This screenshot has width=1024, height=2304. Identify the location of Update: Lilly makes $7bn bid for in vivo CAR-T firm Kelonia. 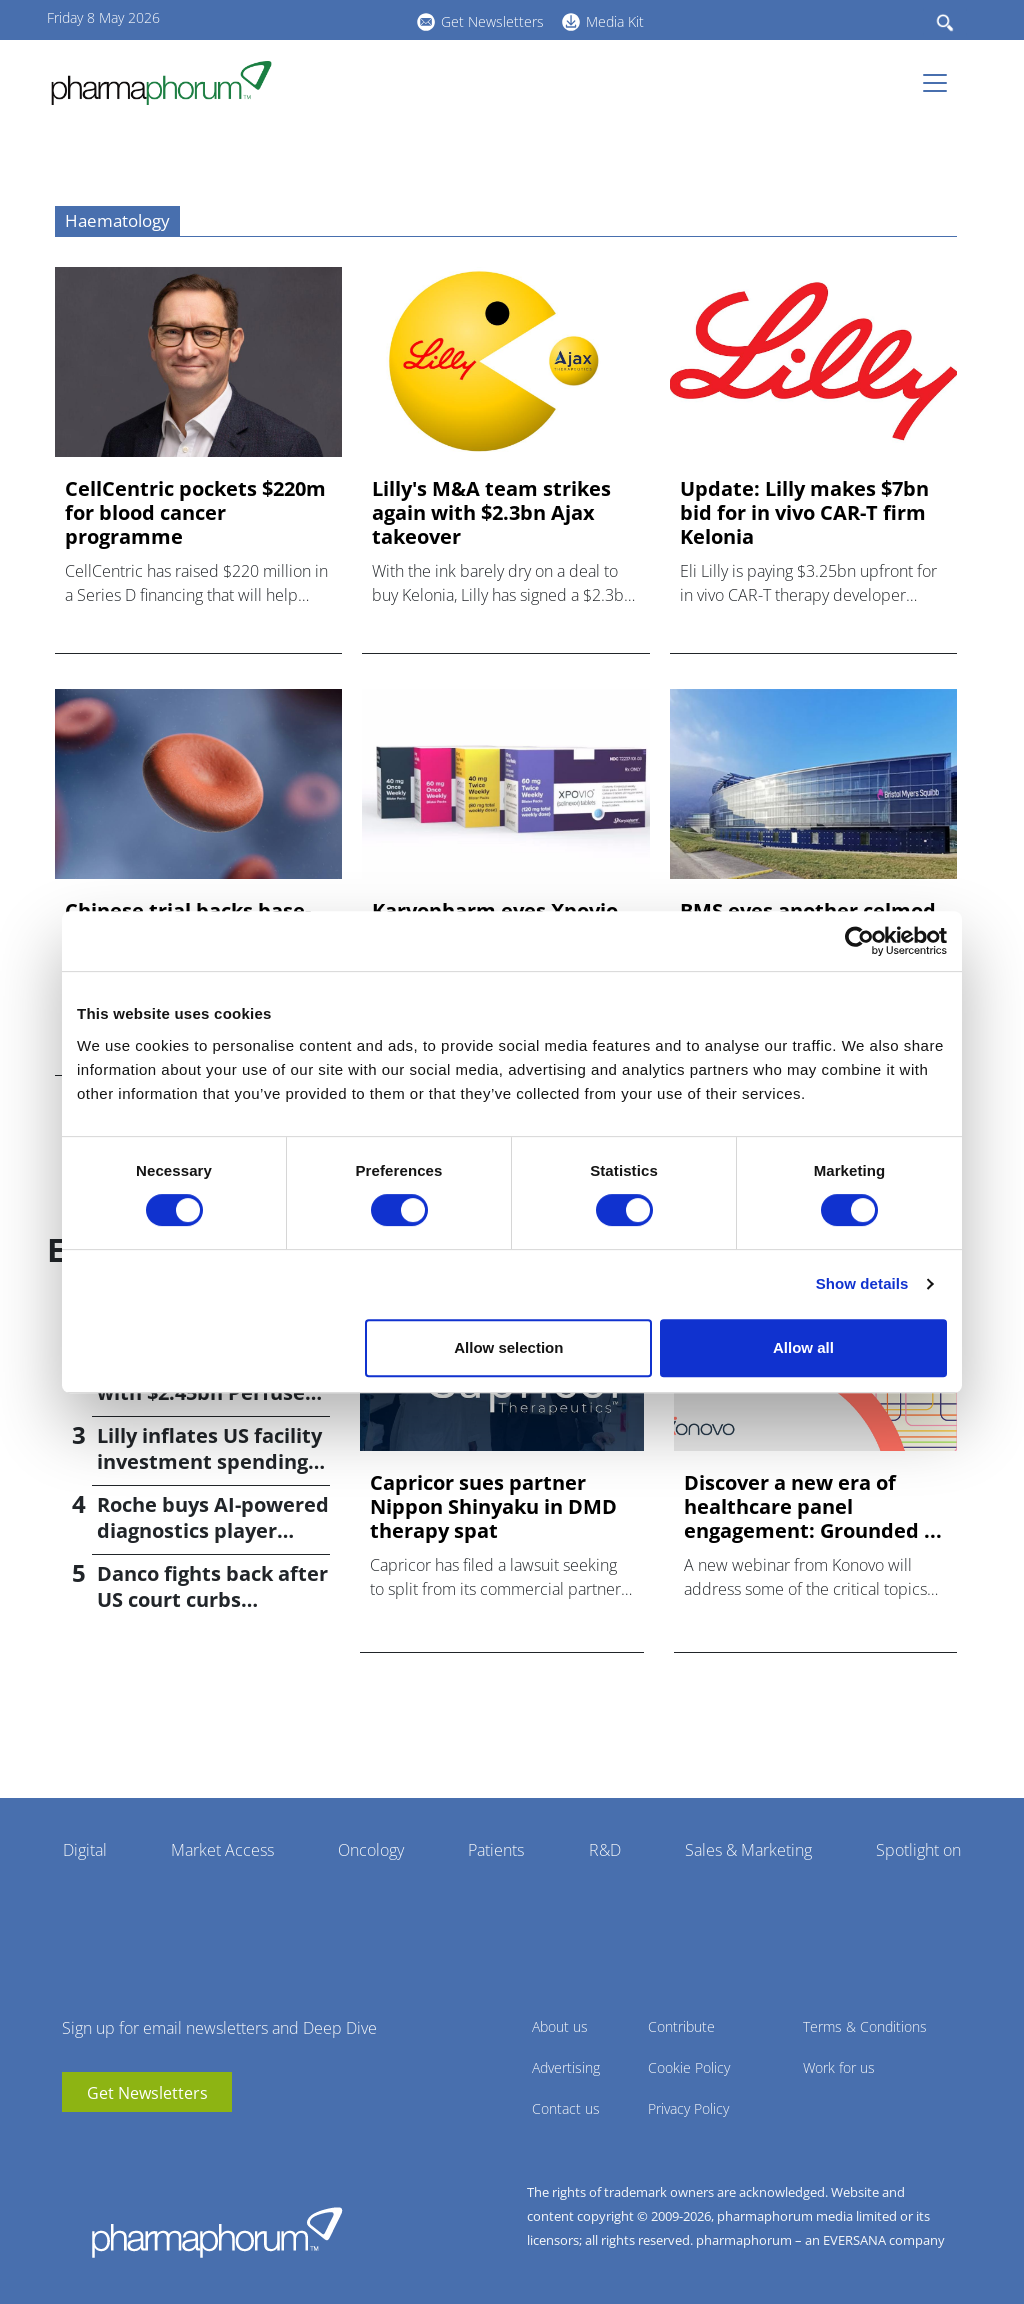
(804, 513).